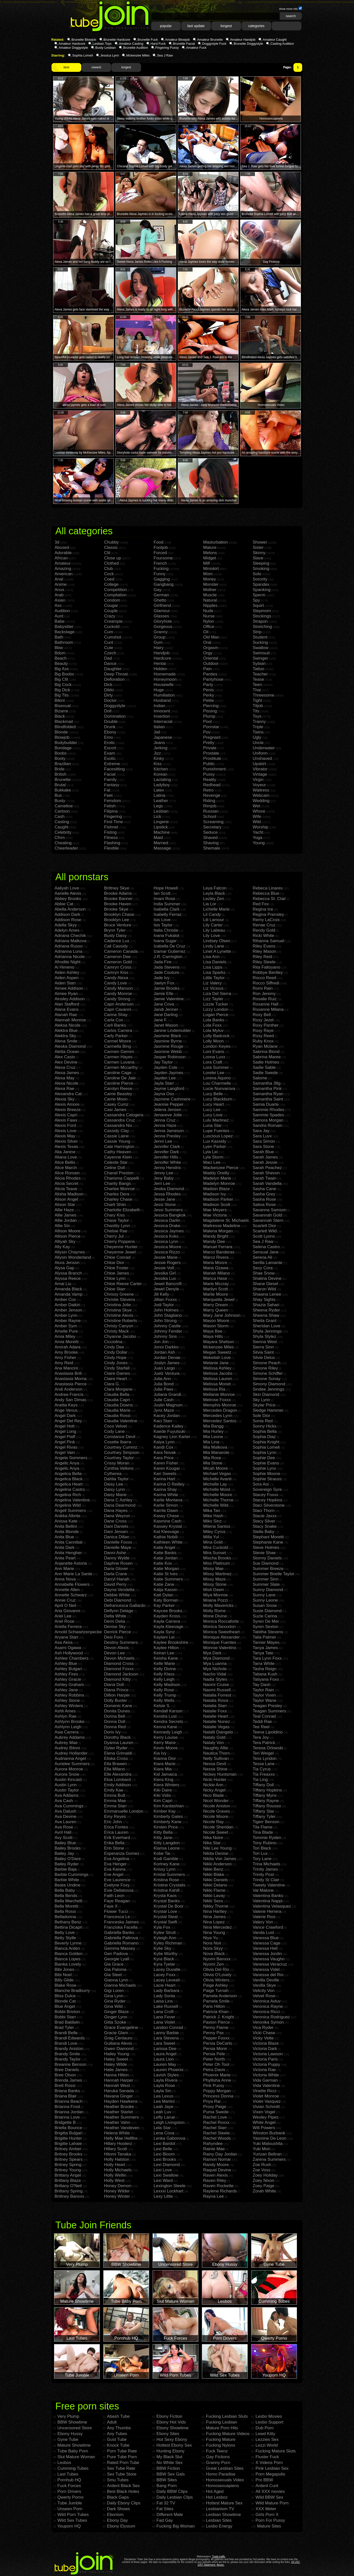  What do you see at coordinates (268, 1410) in the screenshot?
I see `Sledge Hammer` at bounding box center [268, 1410].